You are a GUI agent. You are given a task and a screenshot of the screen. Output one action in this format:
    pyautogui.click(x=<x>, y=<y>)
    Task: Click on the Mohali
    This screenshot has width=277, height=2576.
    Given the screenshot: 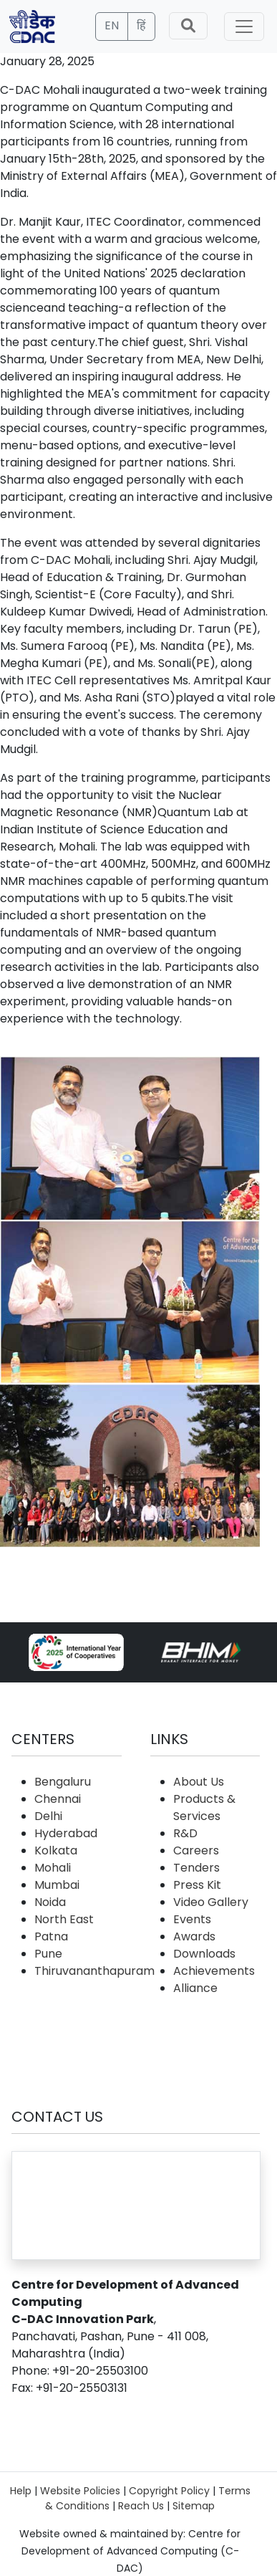 What is the action you would take?
    pyautogui.click(x=52, y=1867)
    